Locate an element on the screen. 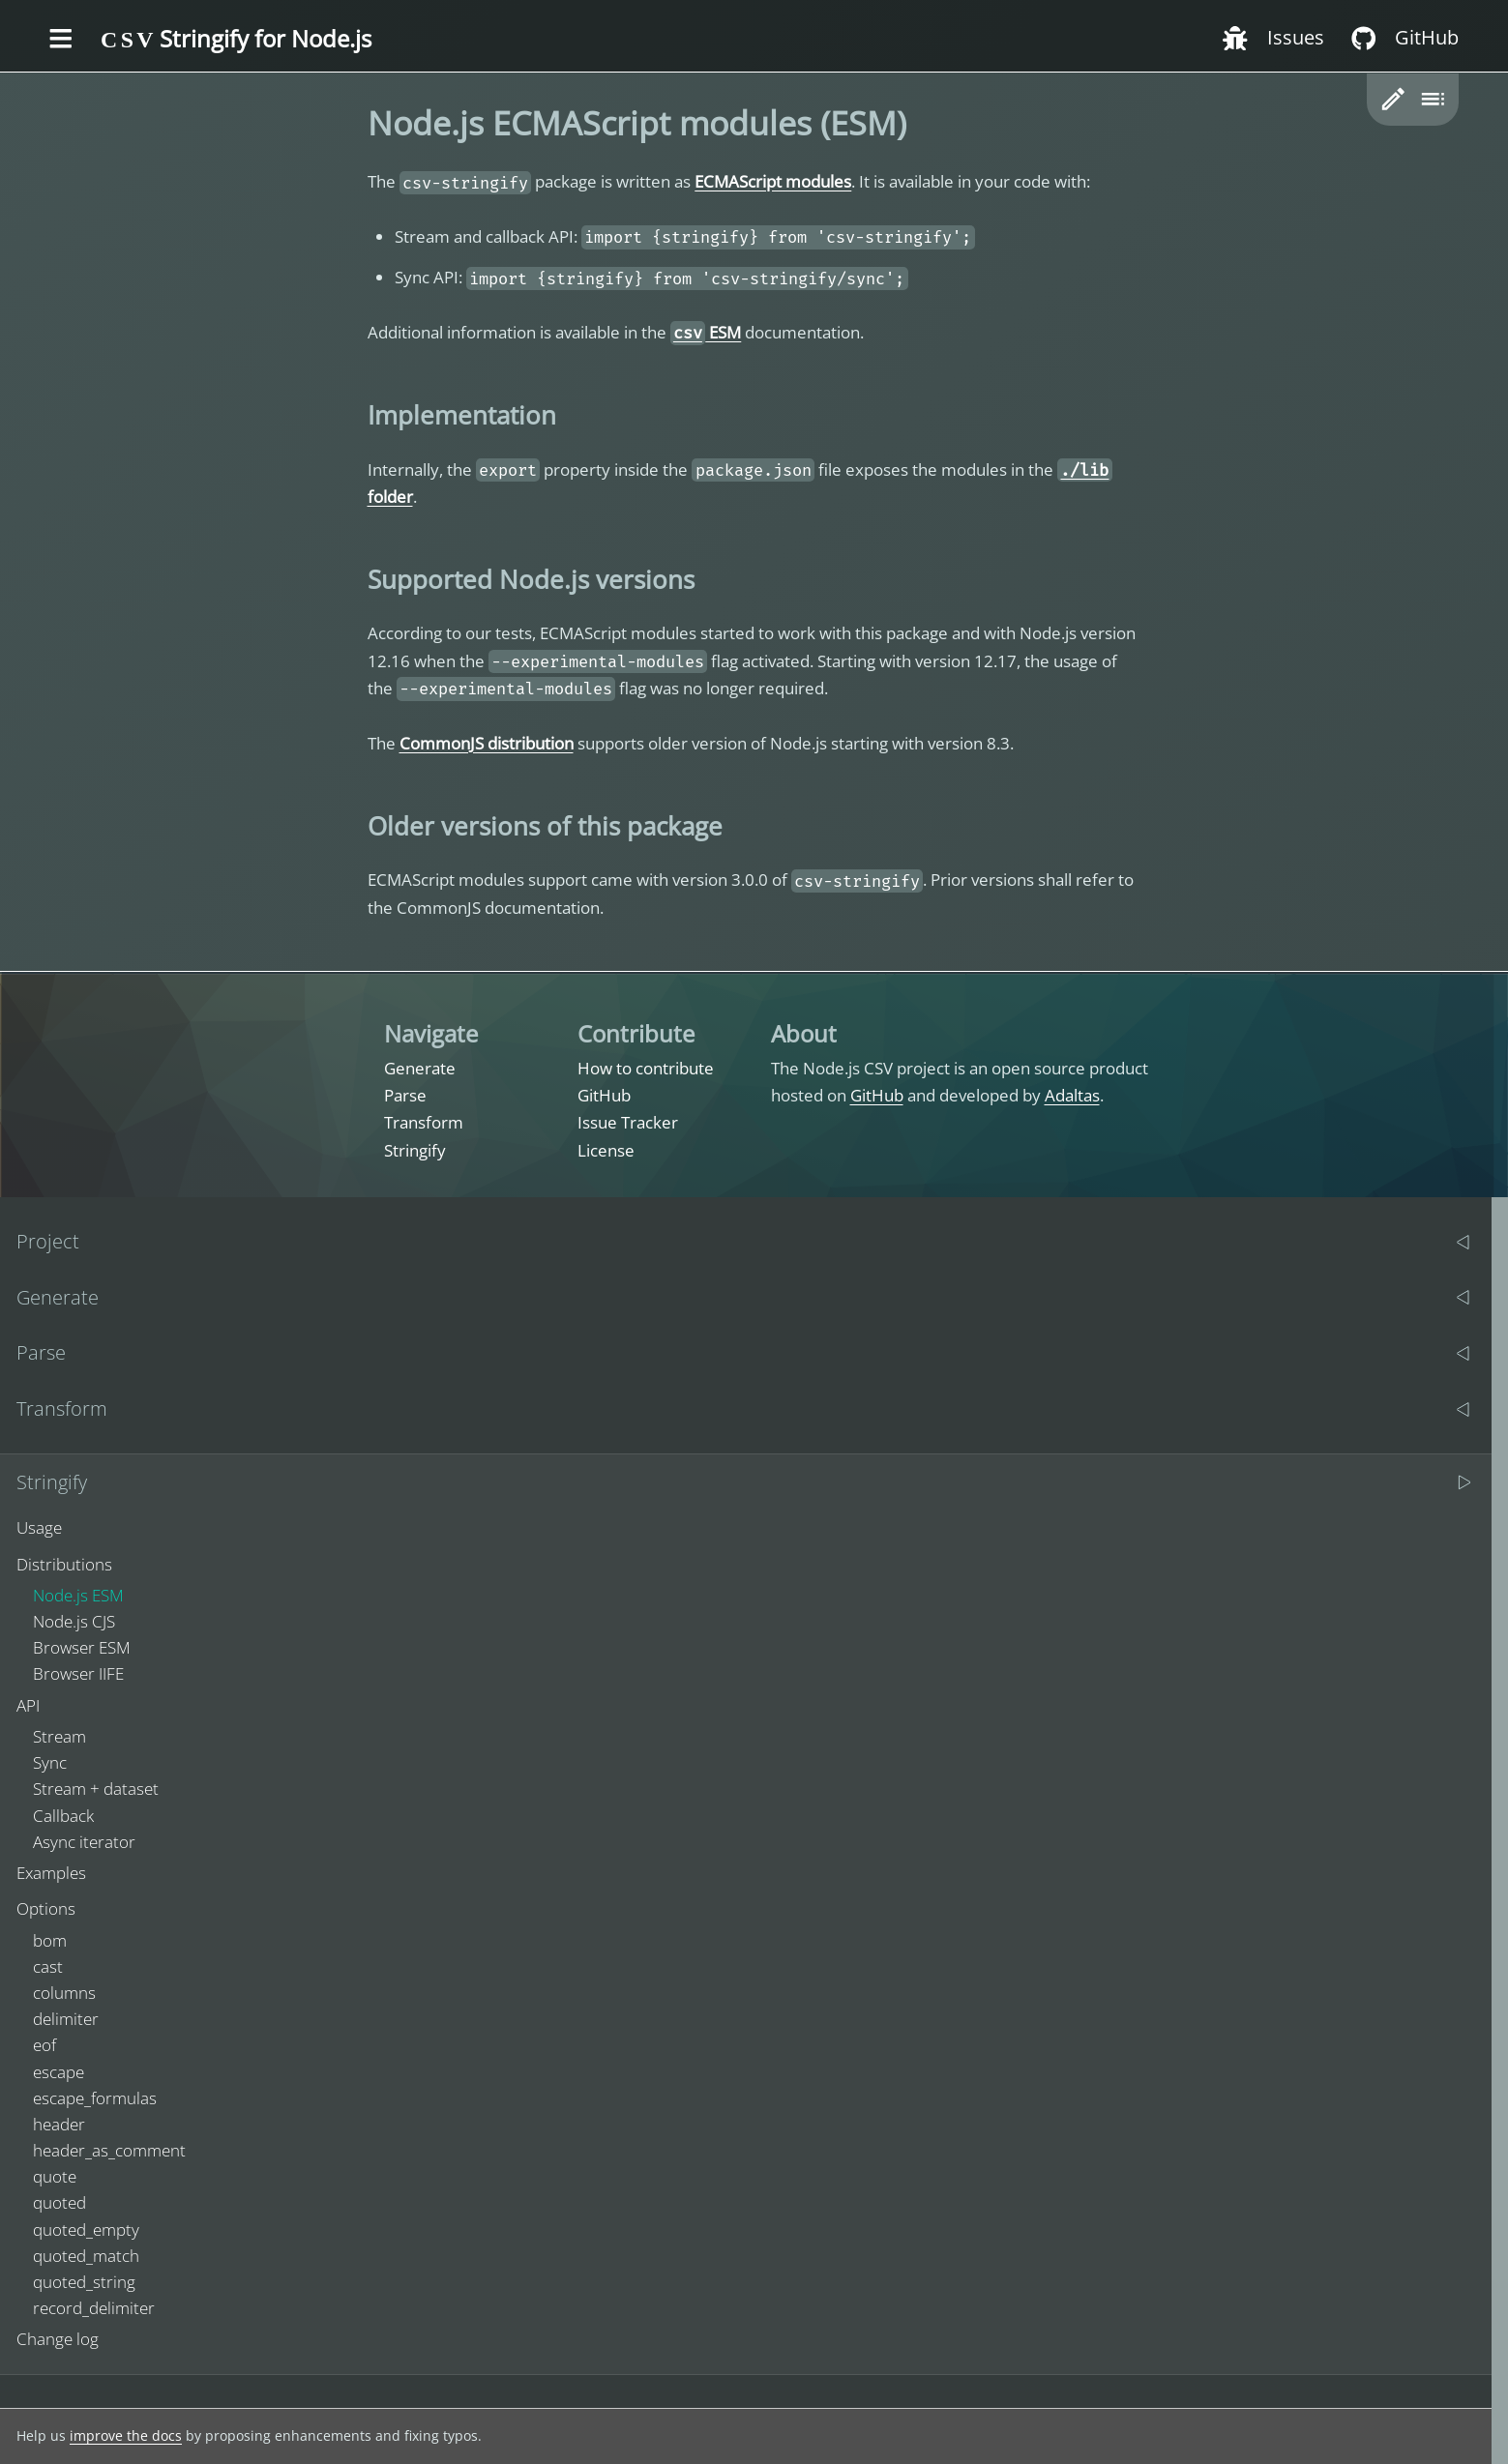 Image resolution: width=1508 pixels, height=2464 pixels. CommonJS distribution is located at coordinates (486, 743).